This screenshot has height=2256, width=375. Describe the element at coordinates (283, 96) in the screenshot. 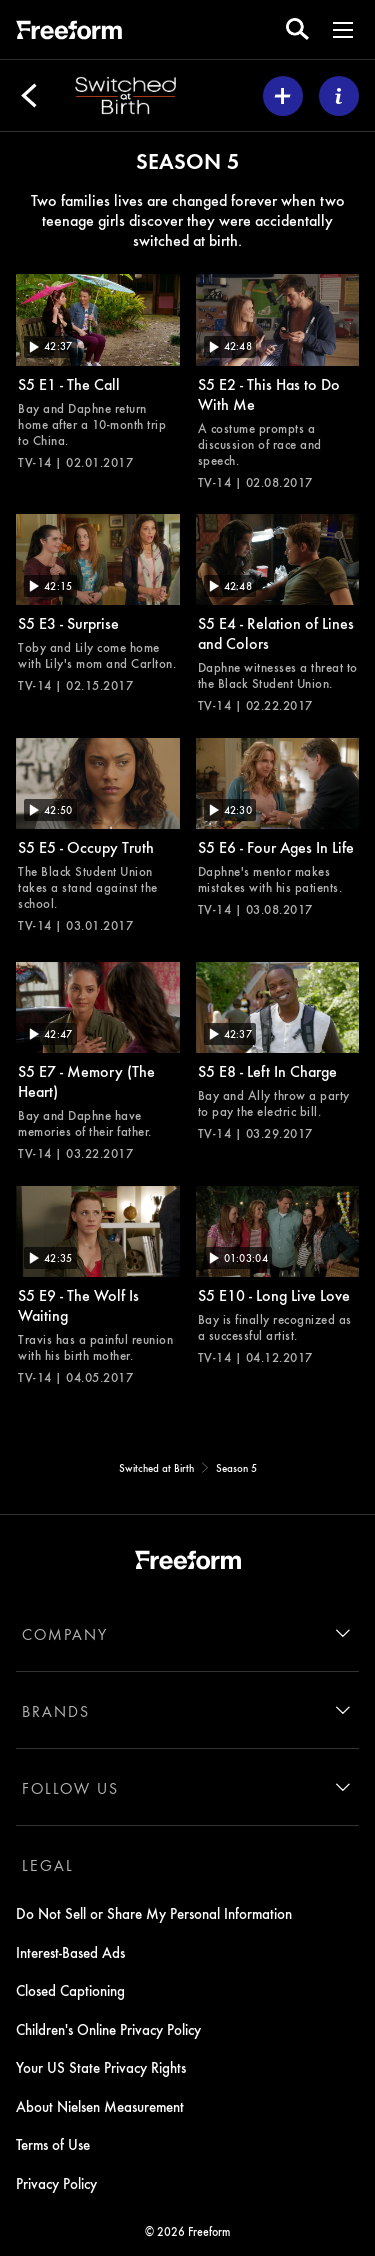

I see `[my list]` at that location.